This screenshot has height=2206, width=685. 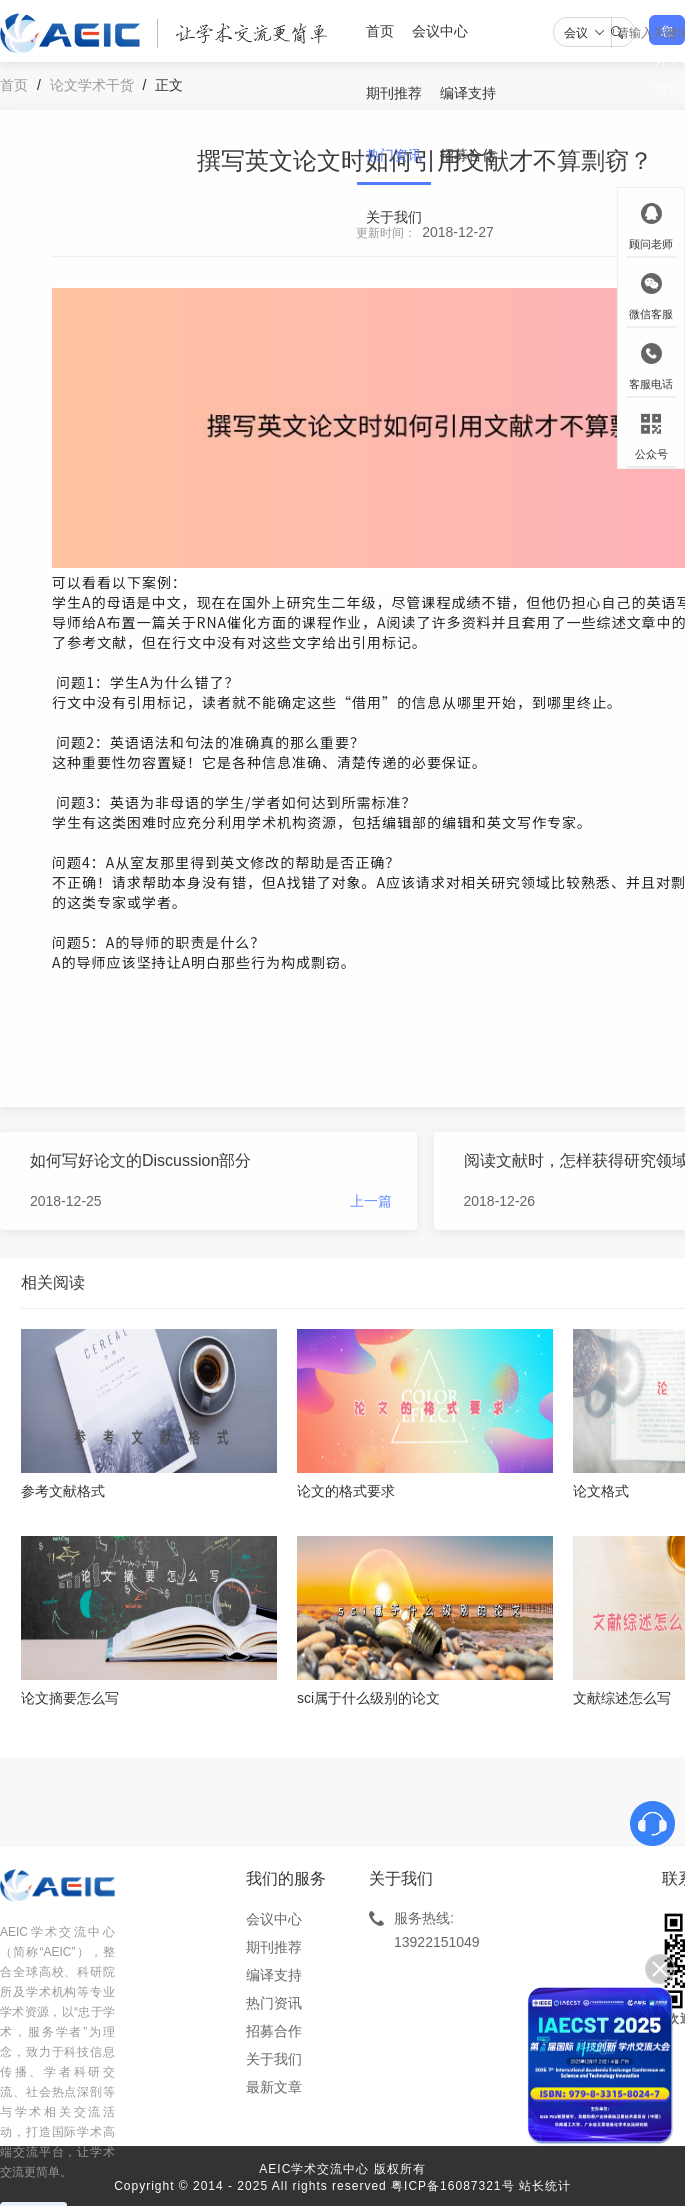 What do you see at coordinates (545, 2186) in the screenshot?
I see `站长统计` at bounding box center [545, 2186].